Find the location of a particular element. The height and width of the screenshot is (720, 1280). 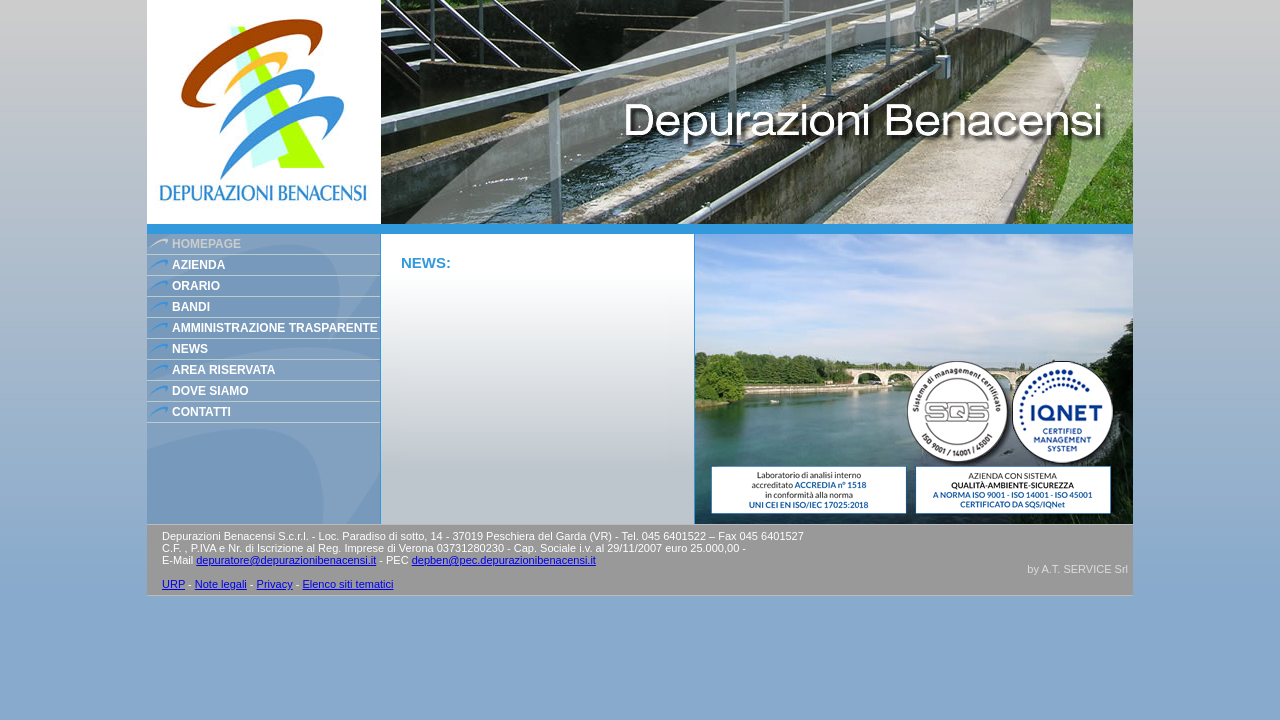

depben@pec.depurazionibenacensi.it is located at coordinates (504, 560).